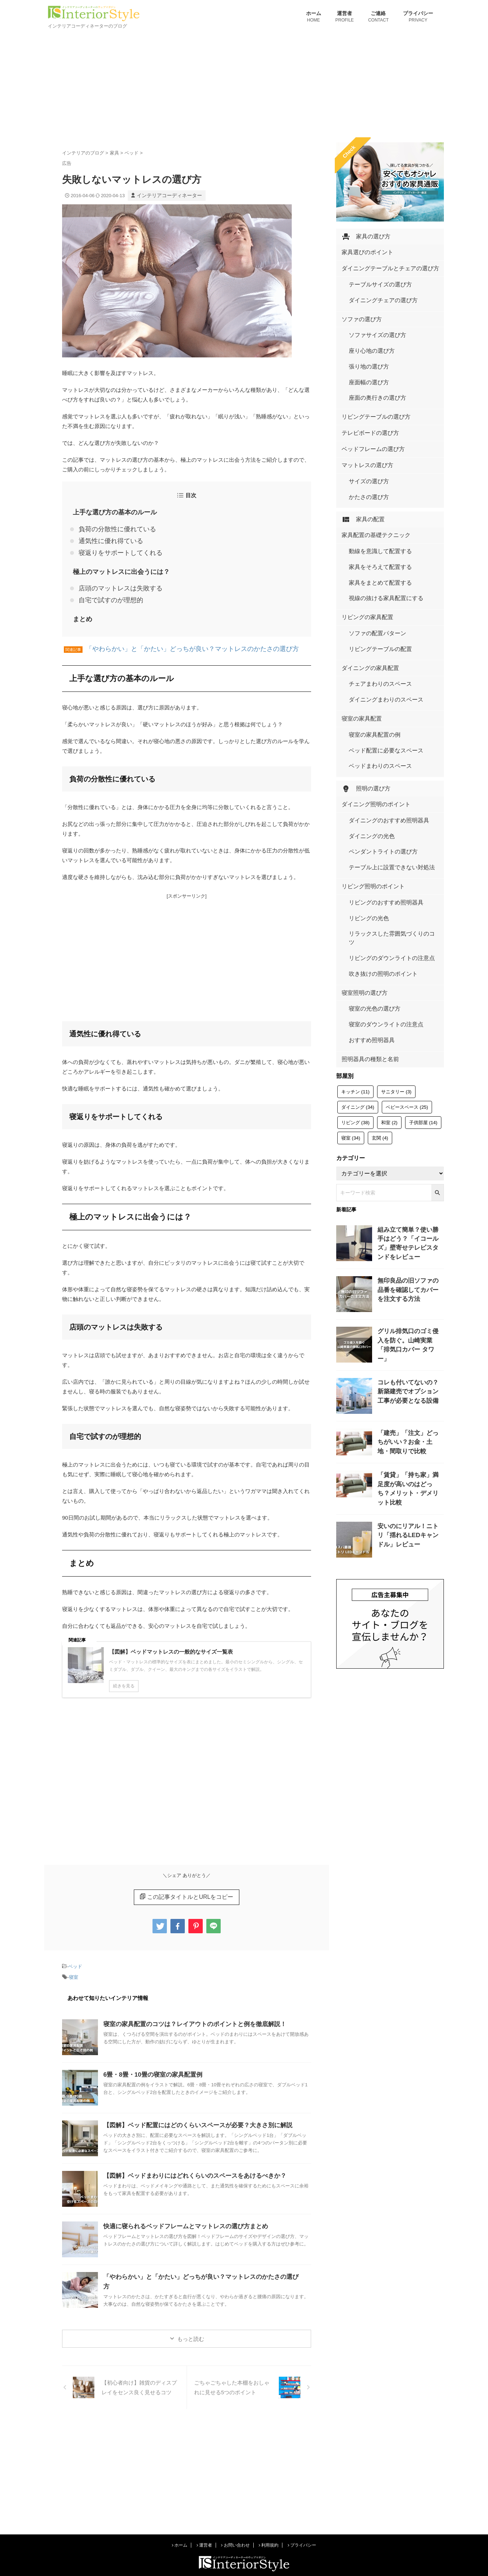 This screenshot has height=2576, width=488. I want to click on 運営者, so click(345, 17).